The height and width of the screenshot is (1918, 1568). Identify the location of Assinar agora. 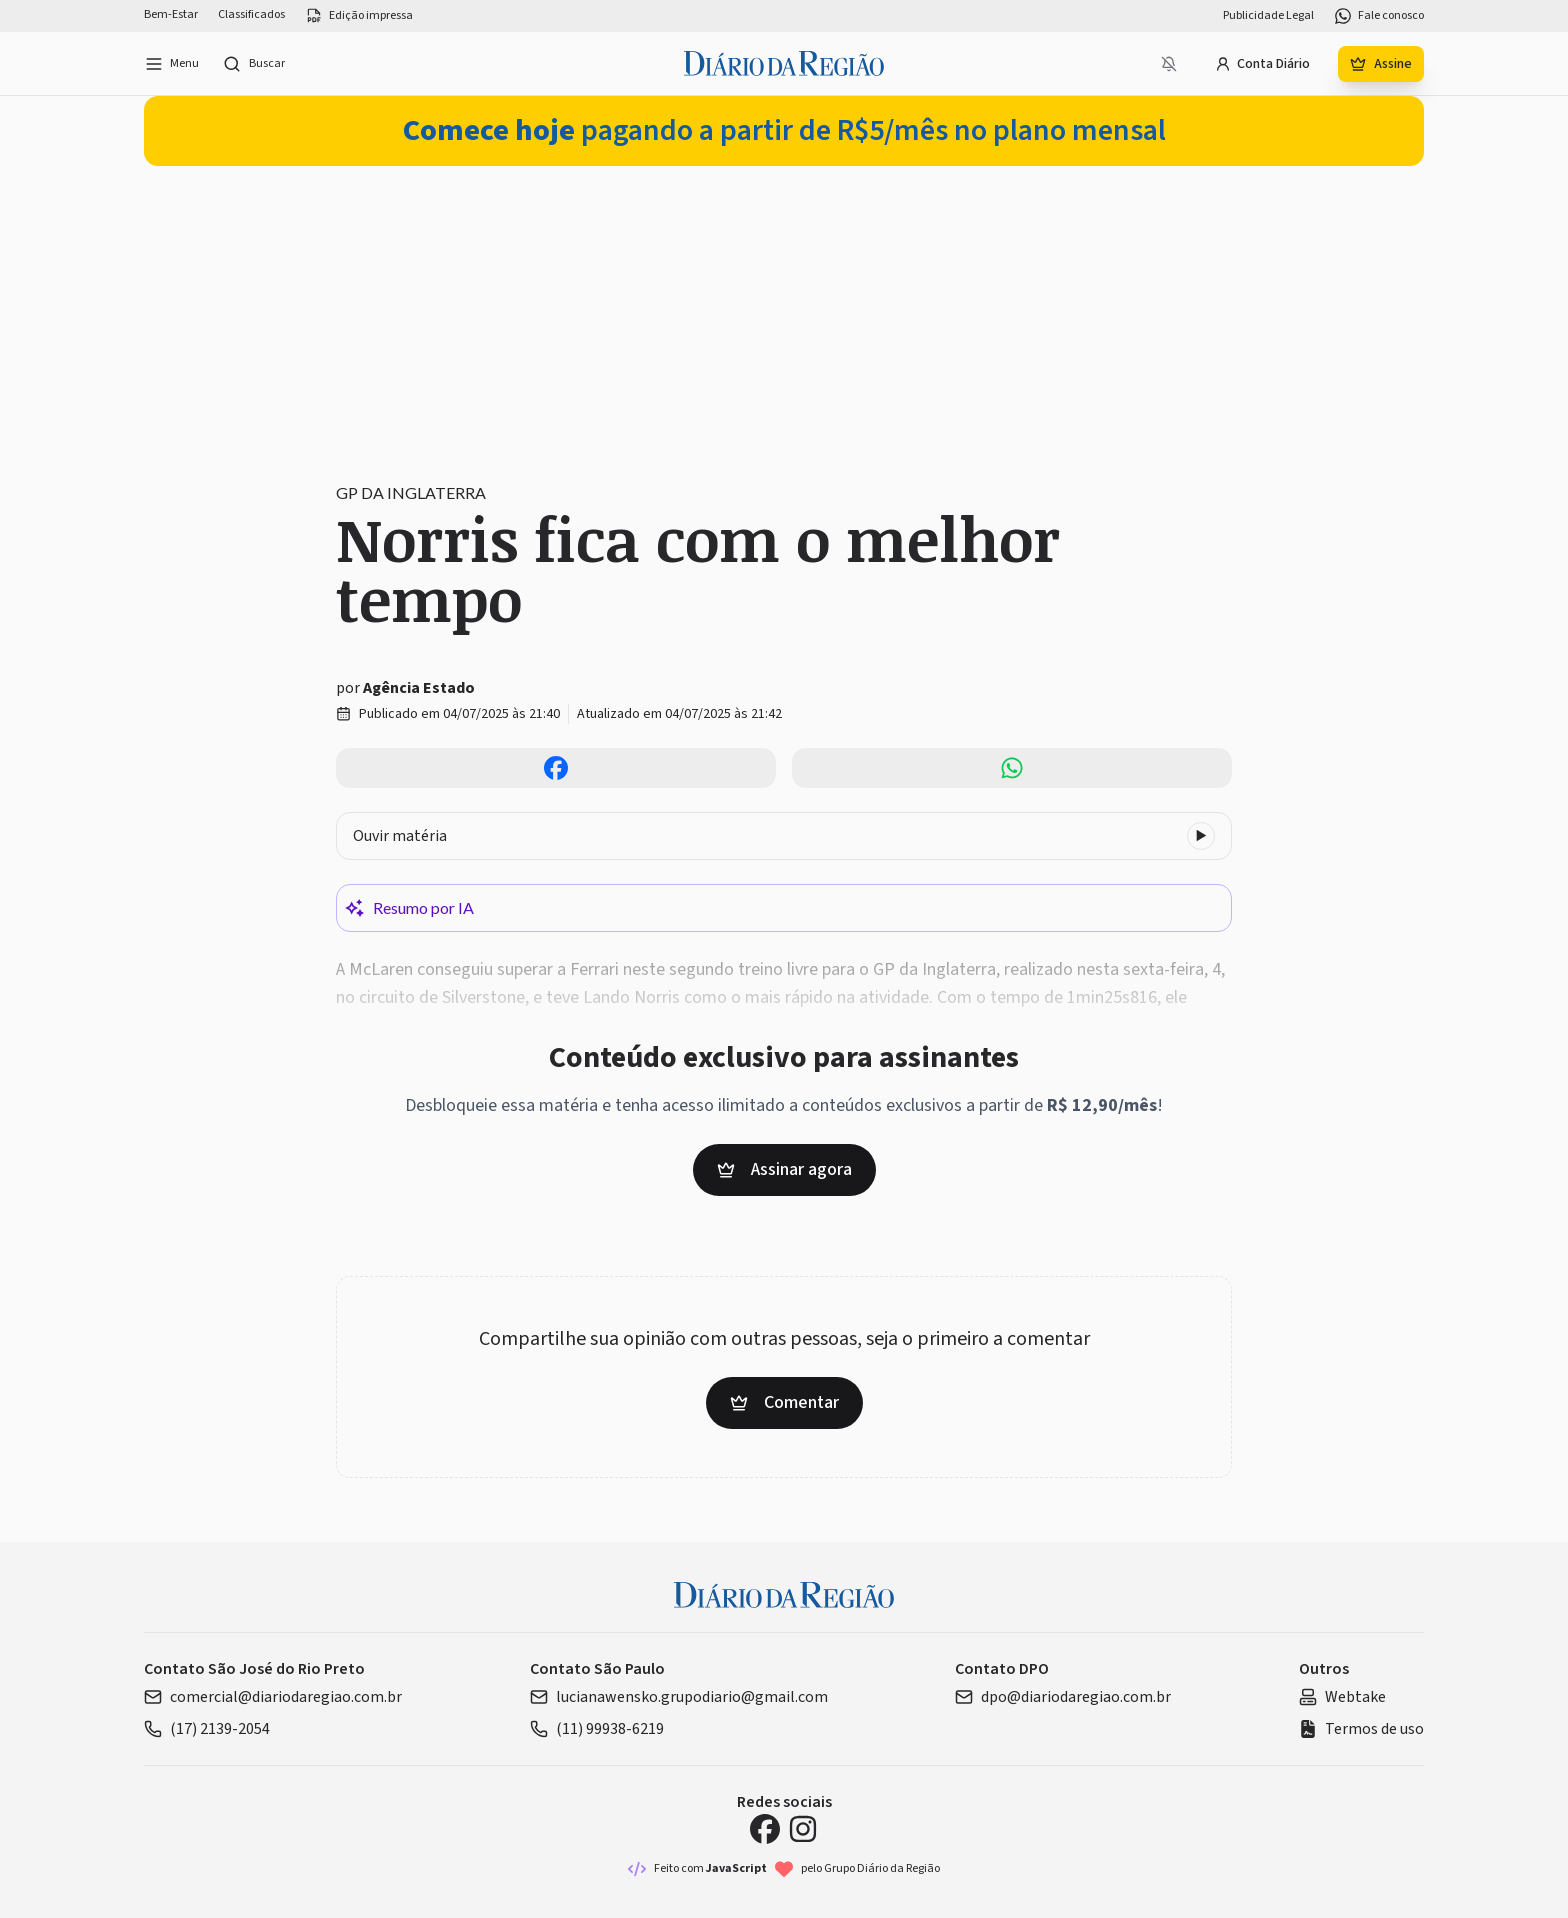
(784, 1169).